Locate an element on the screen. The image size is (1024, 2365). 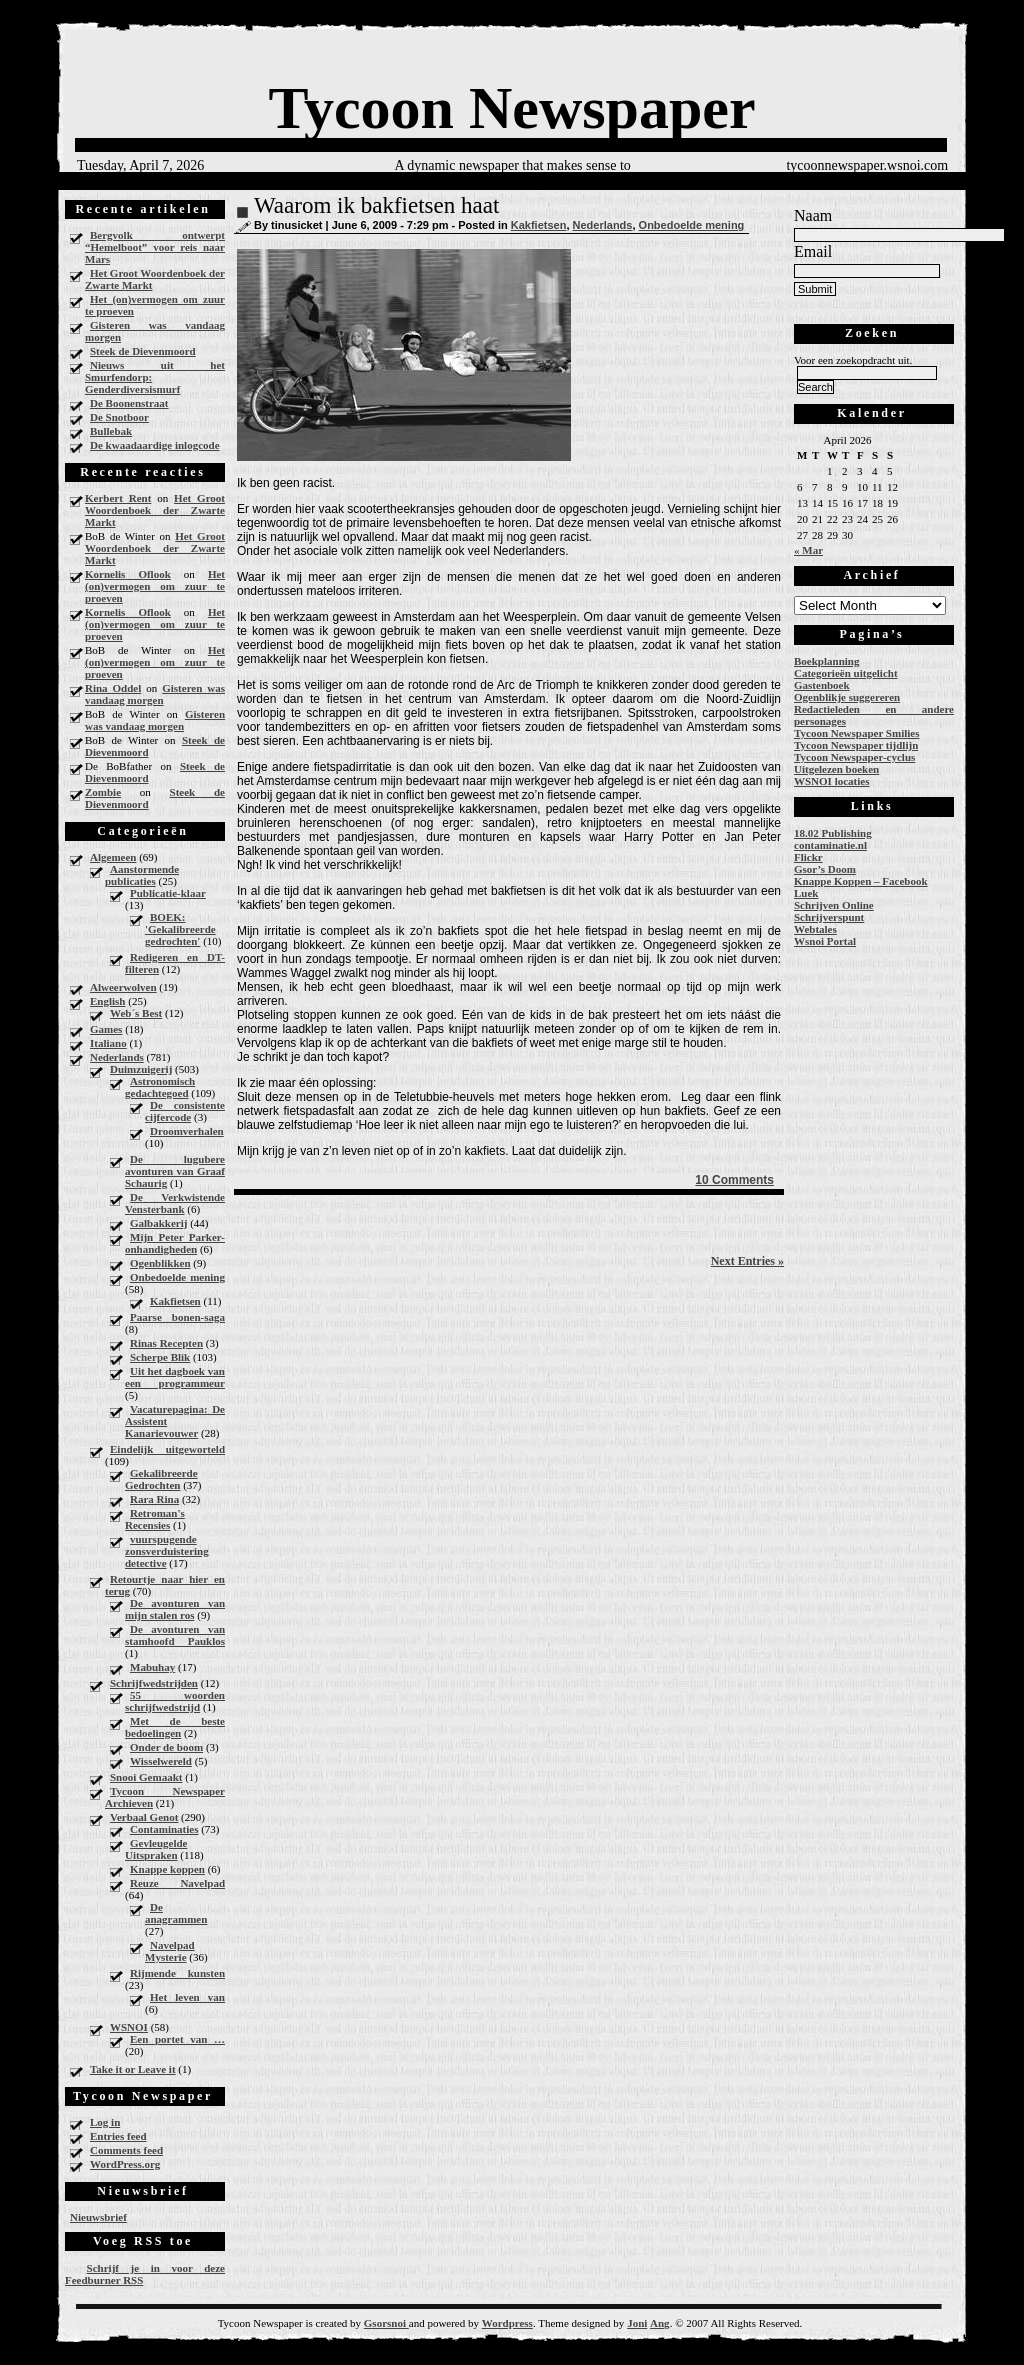
Joni is located at coordinates (637, 2323).